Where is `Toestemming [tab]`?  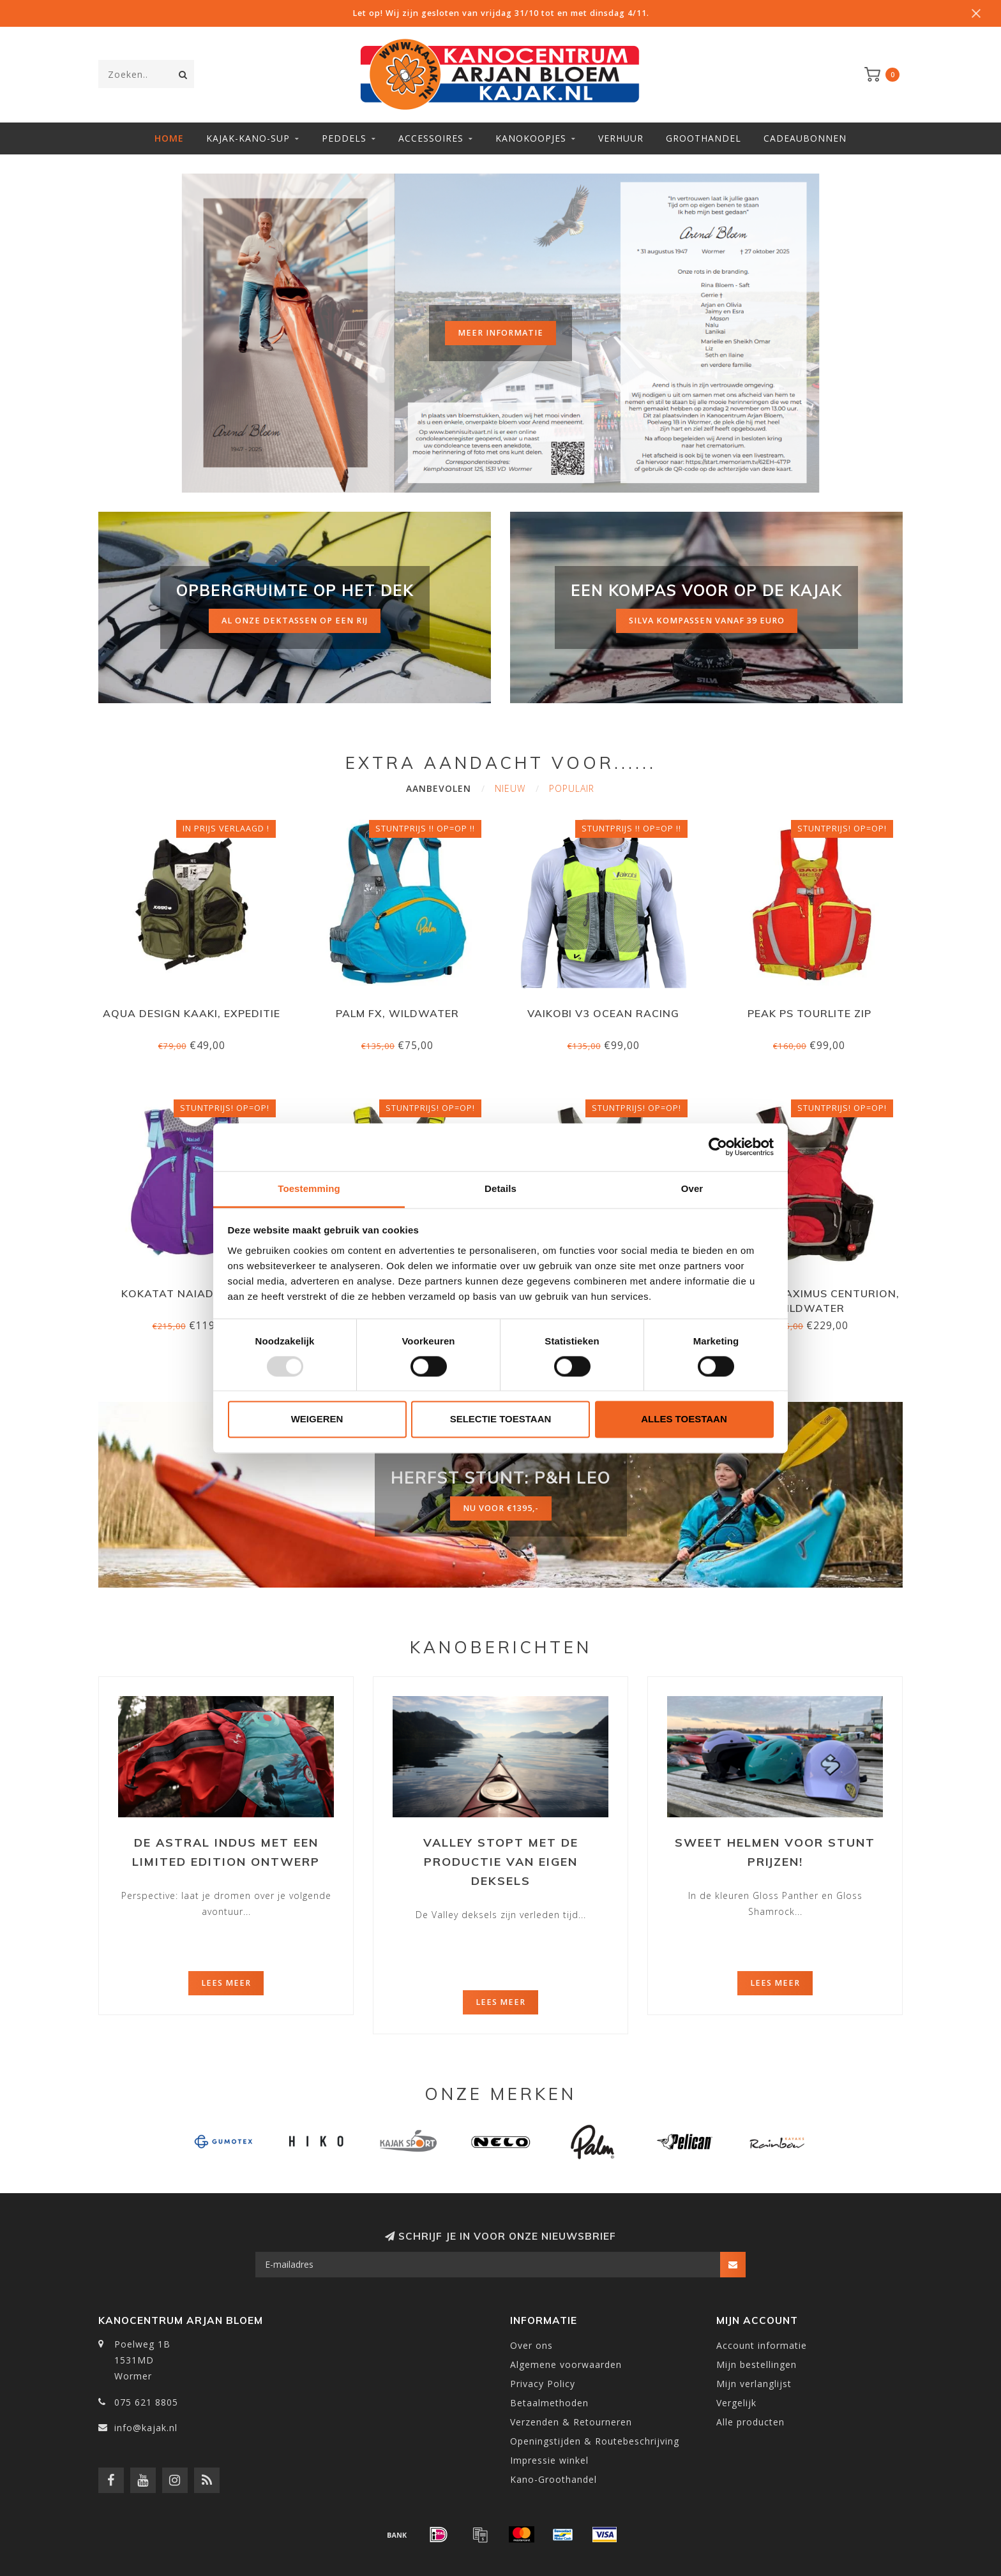
Toestemming [tab] is located at coordinates (309, 1188).